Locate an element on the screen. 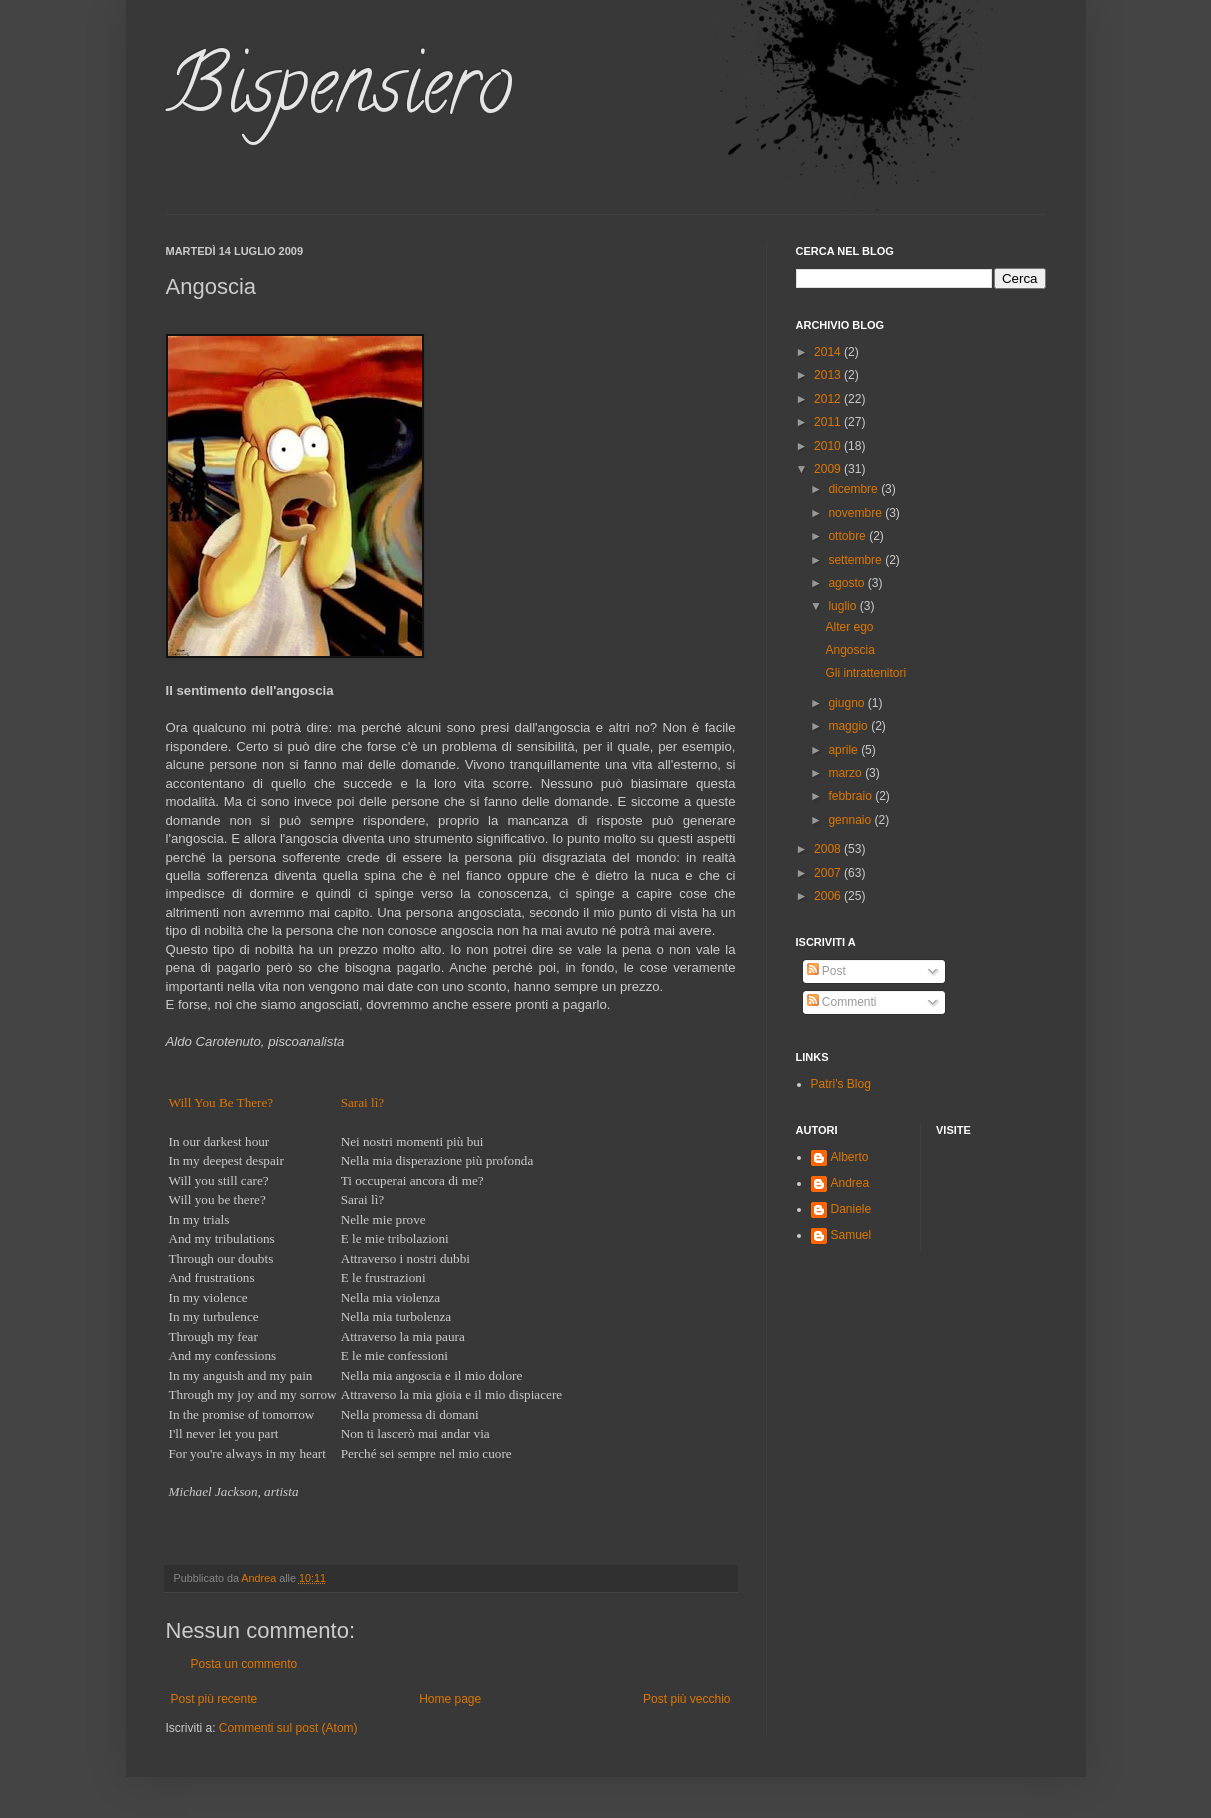  2011 is located at coordinates (829, 422).